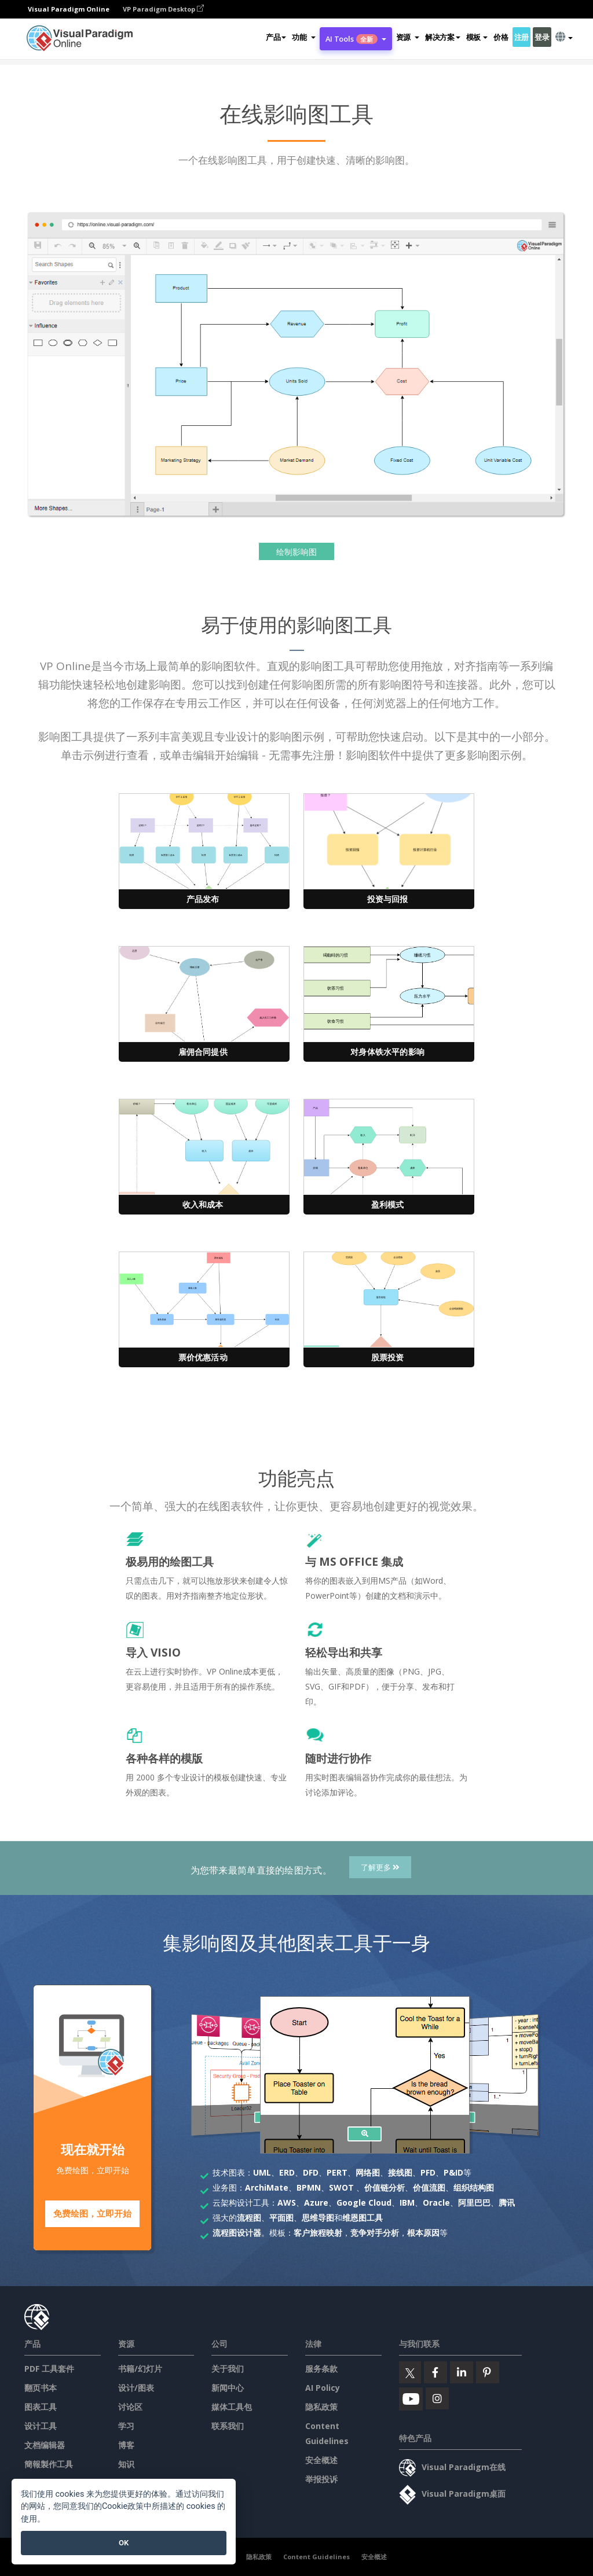  What do you see at coordinates (355, 39) in the screenshot?
I see `AI Tools [button]` at bounding box center [355, 39].